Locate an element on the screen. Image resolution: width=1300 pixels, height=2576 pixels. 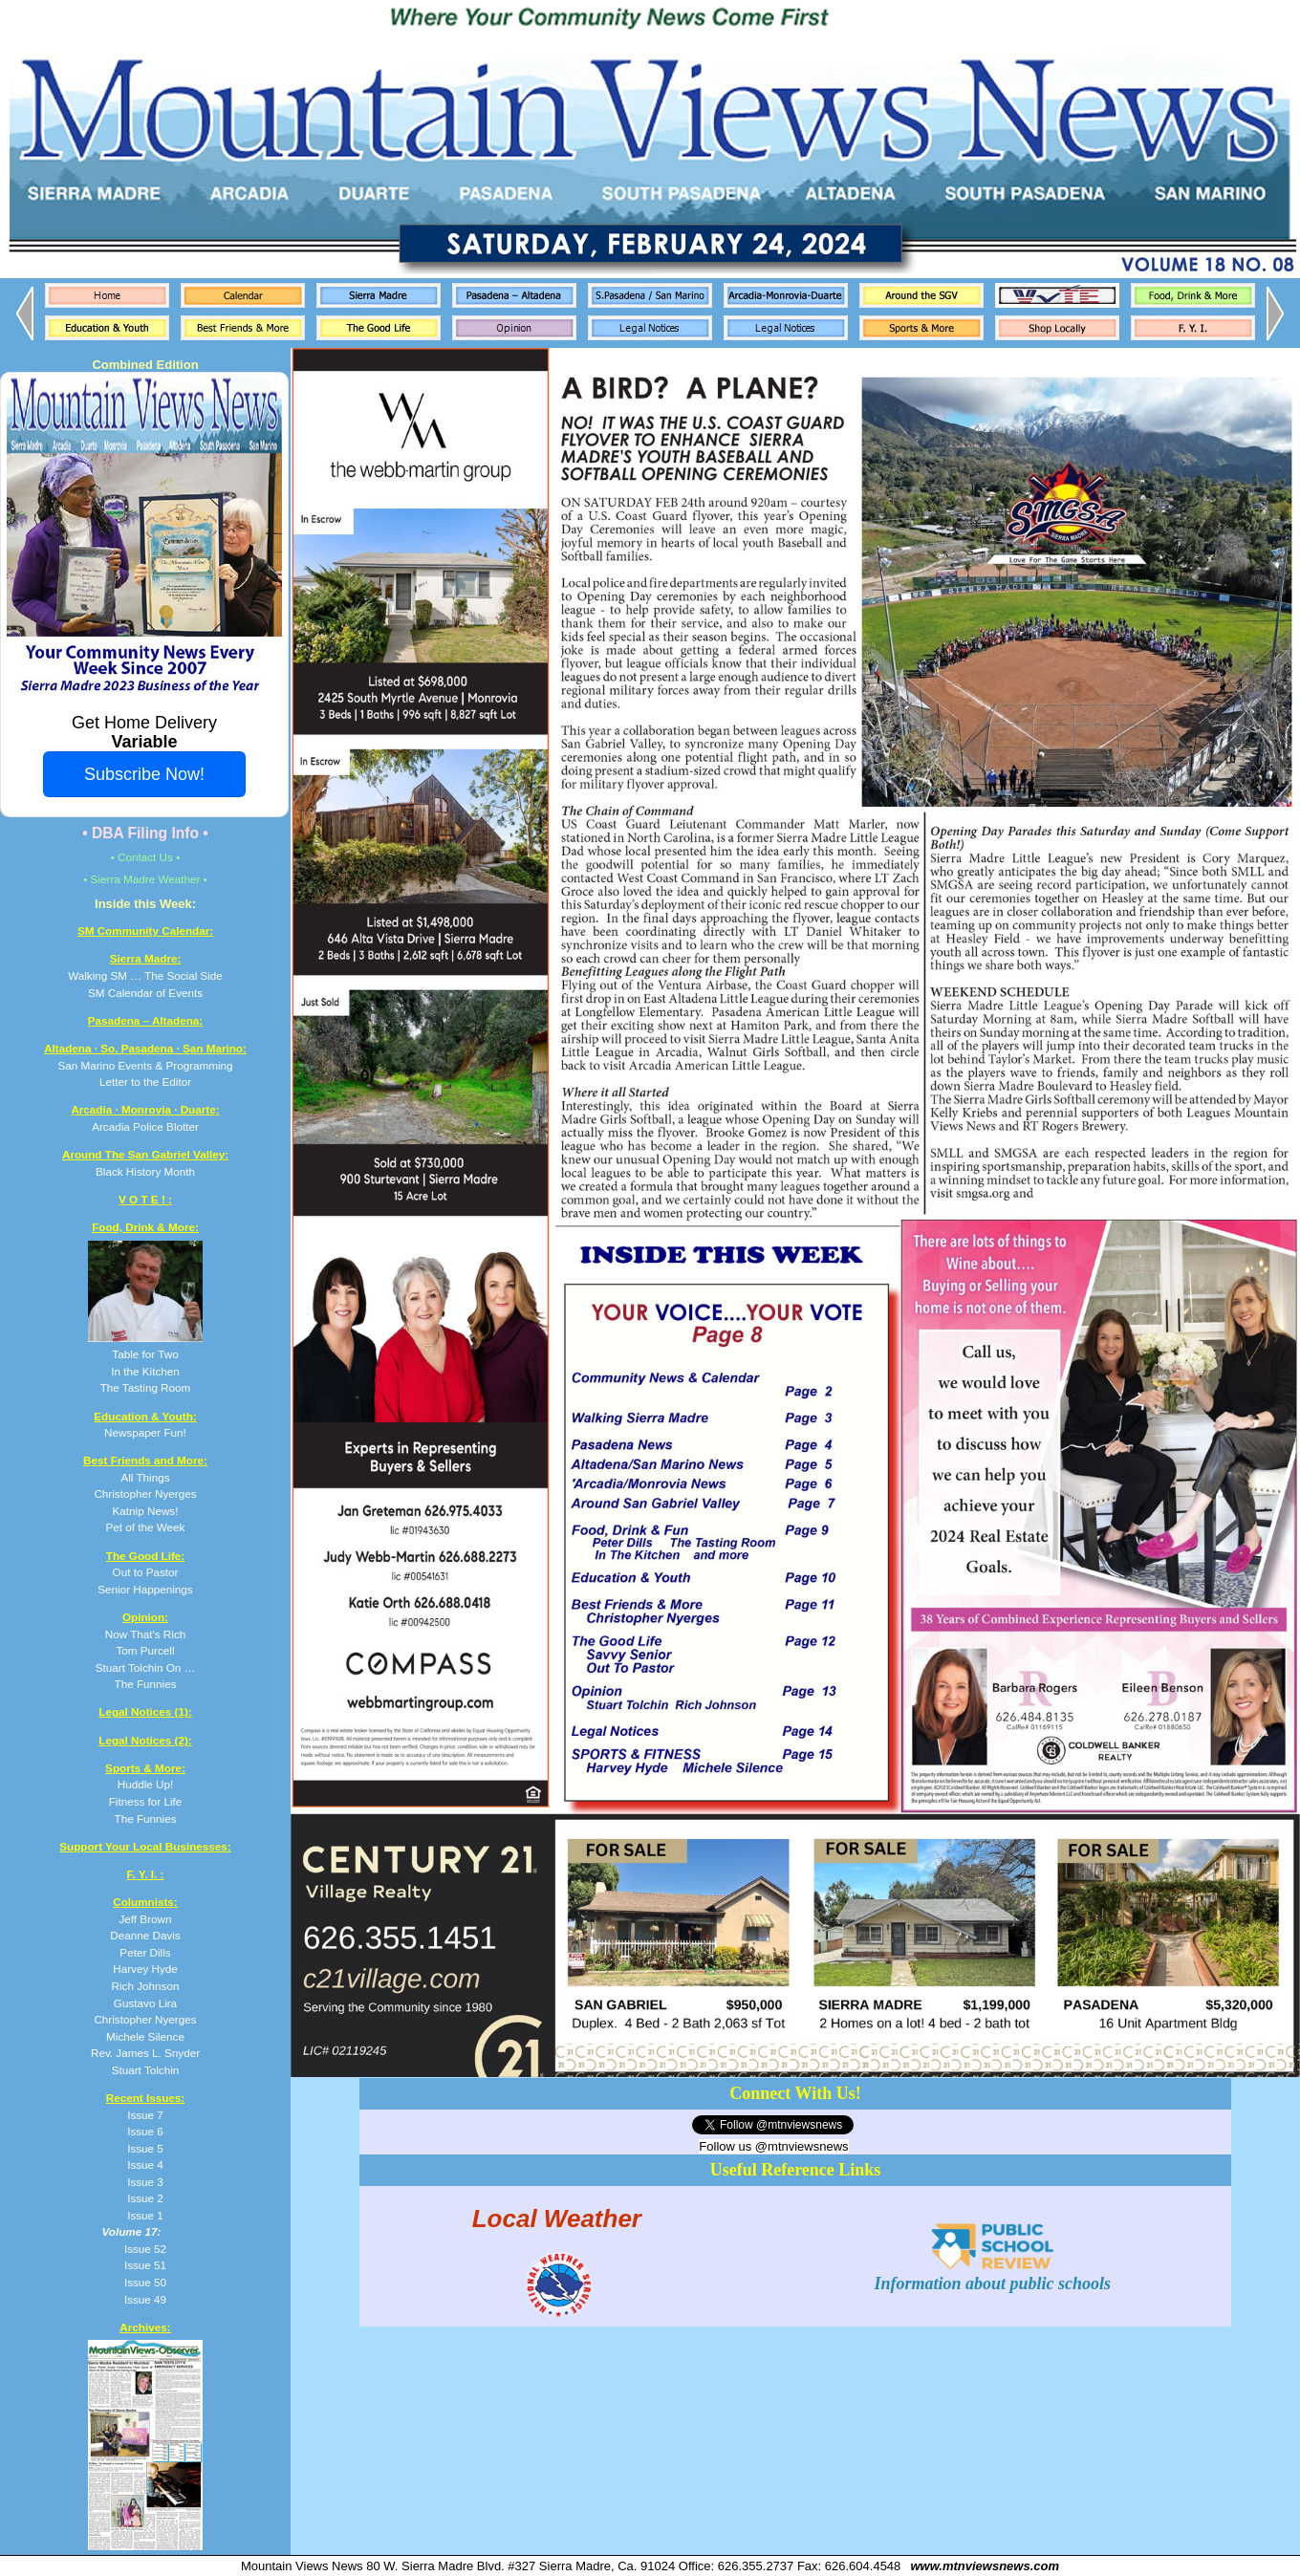
San Marino Events & Programming Letter to the Editor is located at coordinates (145, 1065).